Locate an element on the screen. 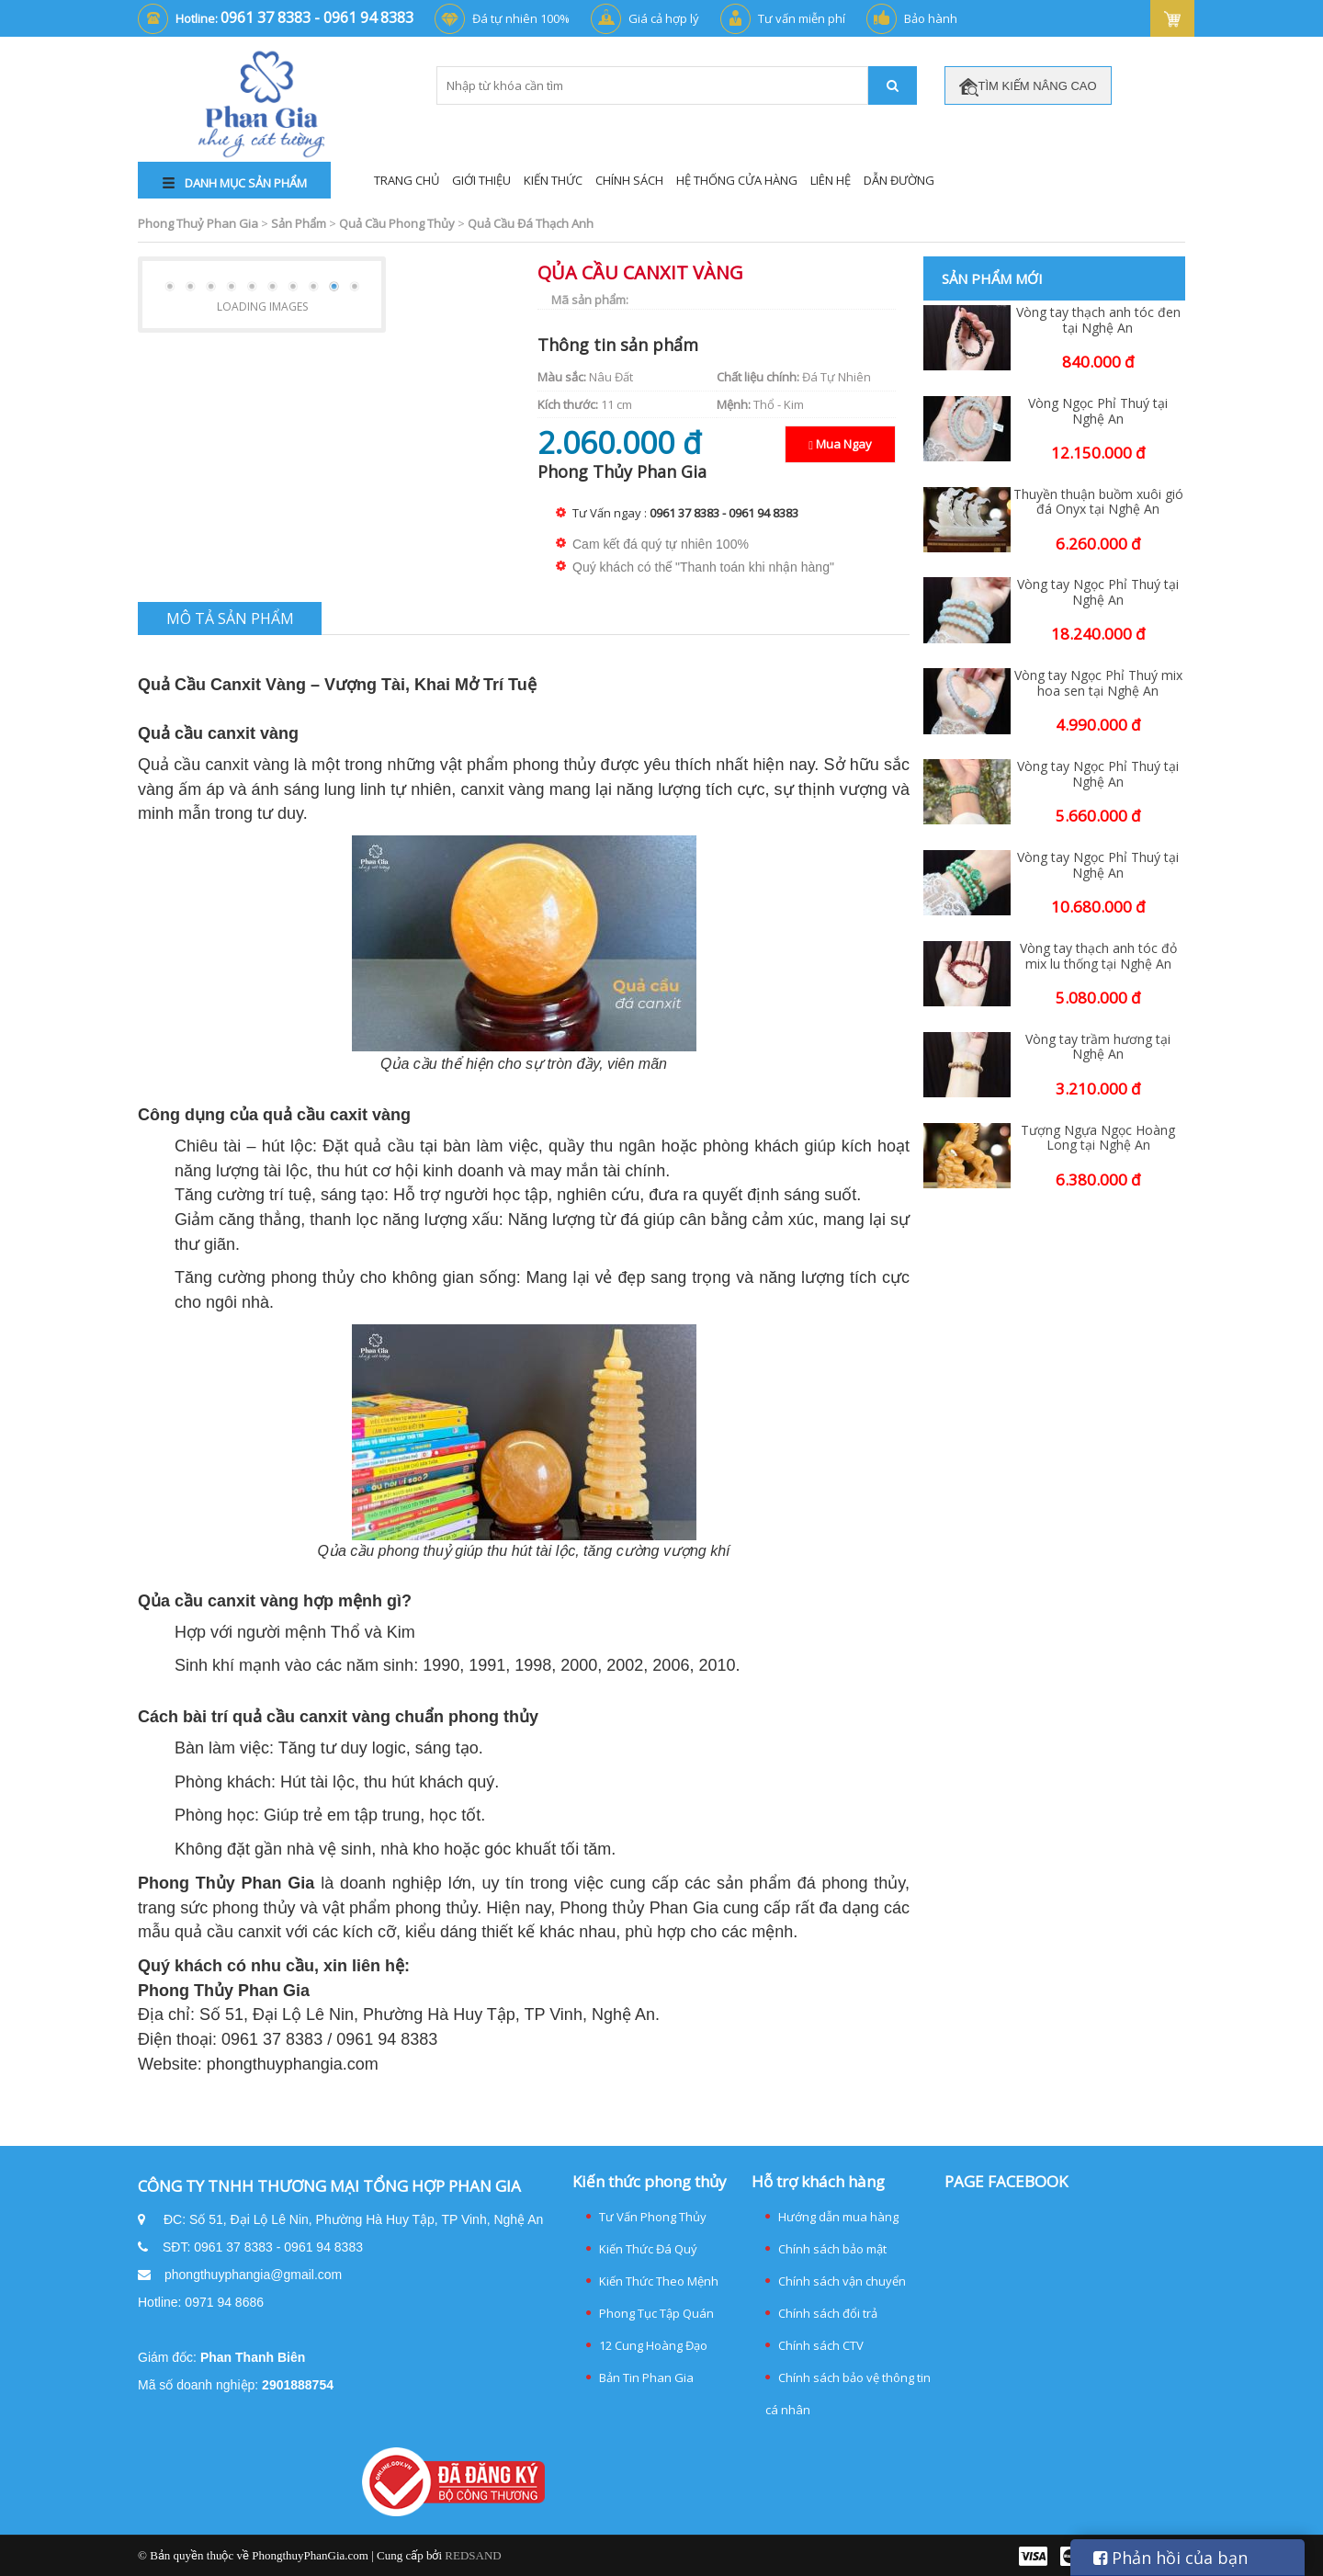  12 Cung Hoàng Đạo is located at coordinates (653, 2345).